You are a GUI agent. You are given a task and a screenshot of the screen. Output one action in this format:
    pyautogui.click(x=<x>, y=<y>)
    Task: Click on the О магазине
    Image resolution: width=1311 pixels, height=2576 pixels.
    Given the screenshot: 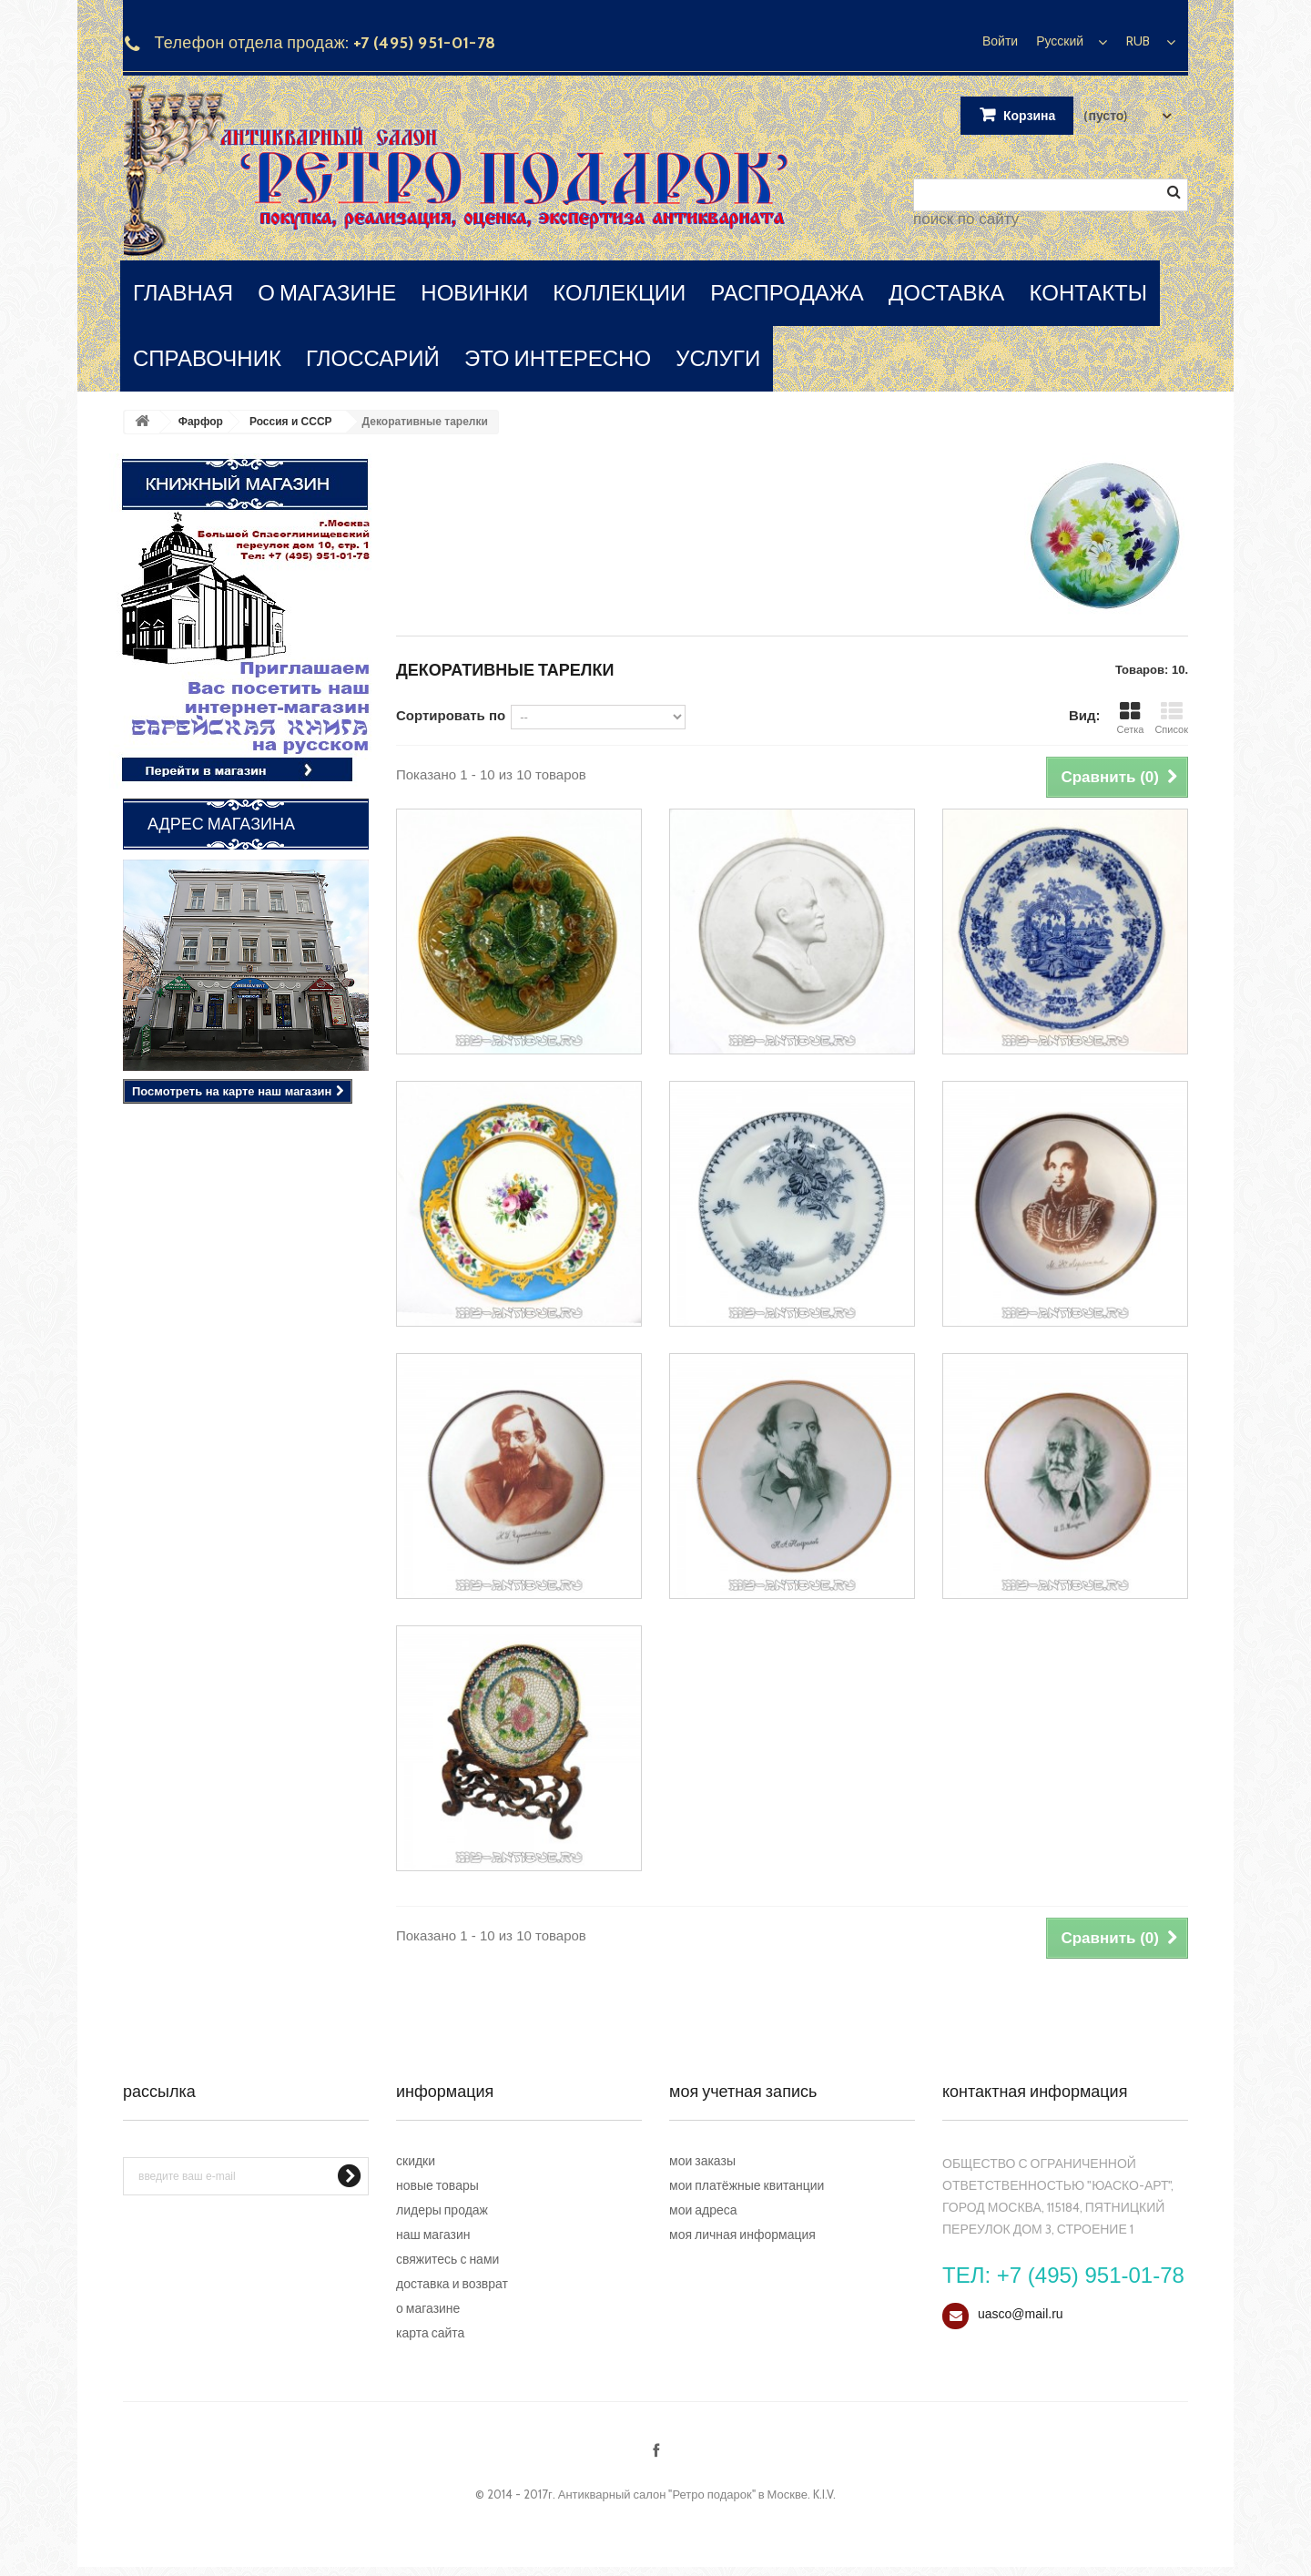 What is the action you would take?
    pyautogui.click(x=428, y=2308)
    